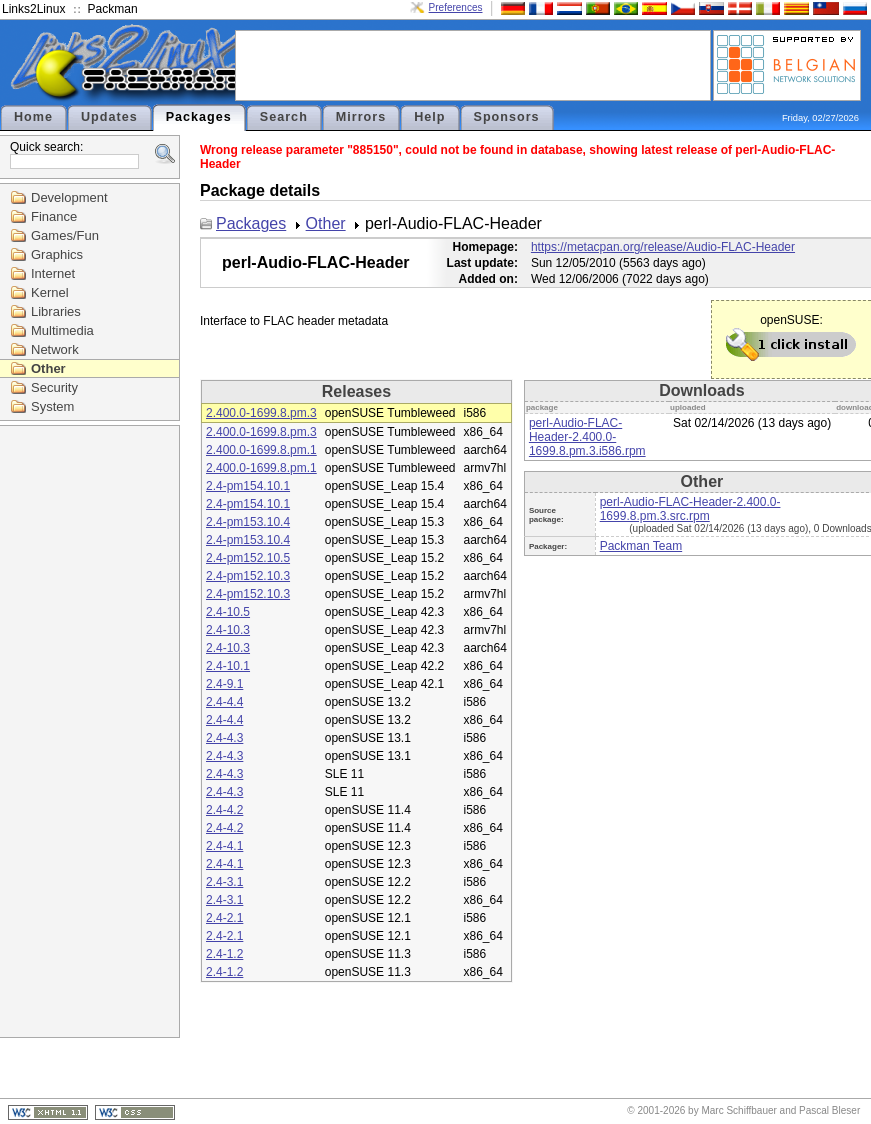  Describe the element at coordinates (52, 406) in the screenshot. I see `System` at that location.